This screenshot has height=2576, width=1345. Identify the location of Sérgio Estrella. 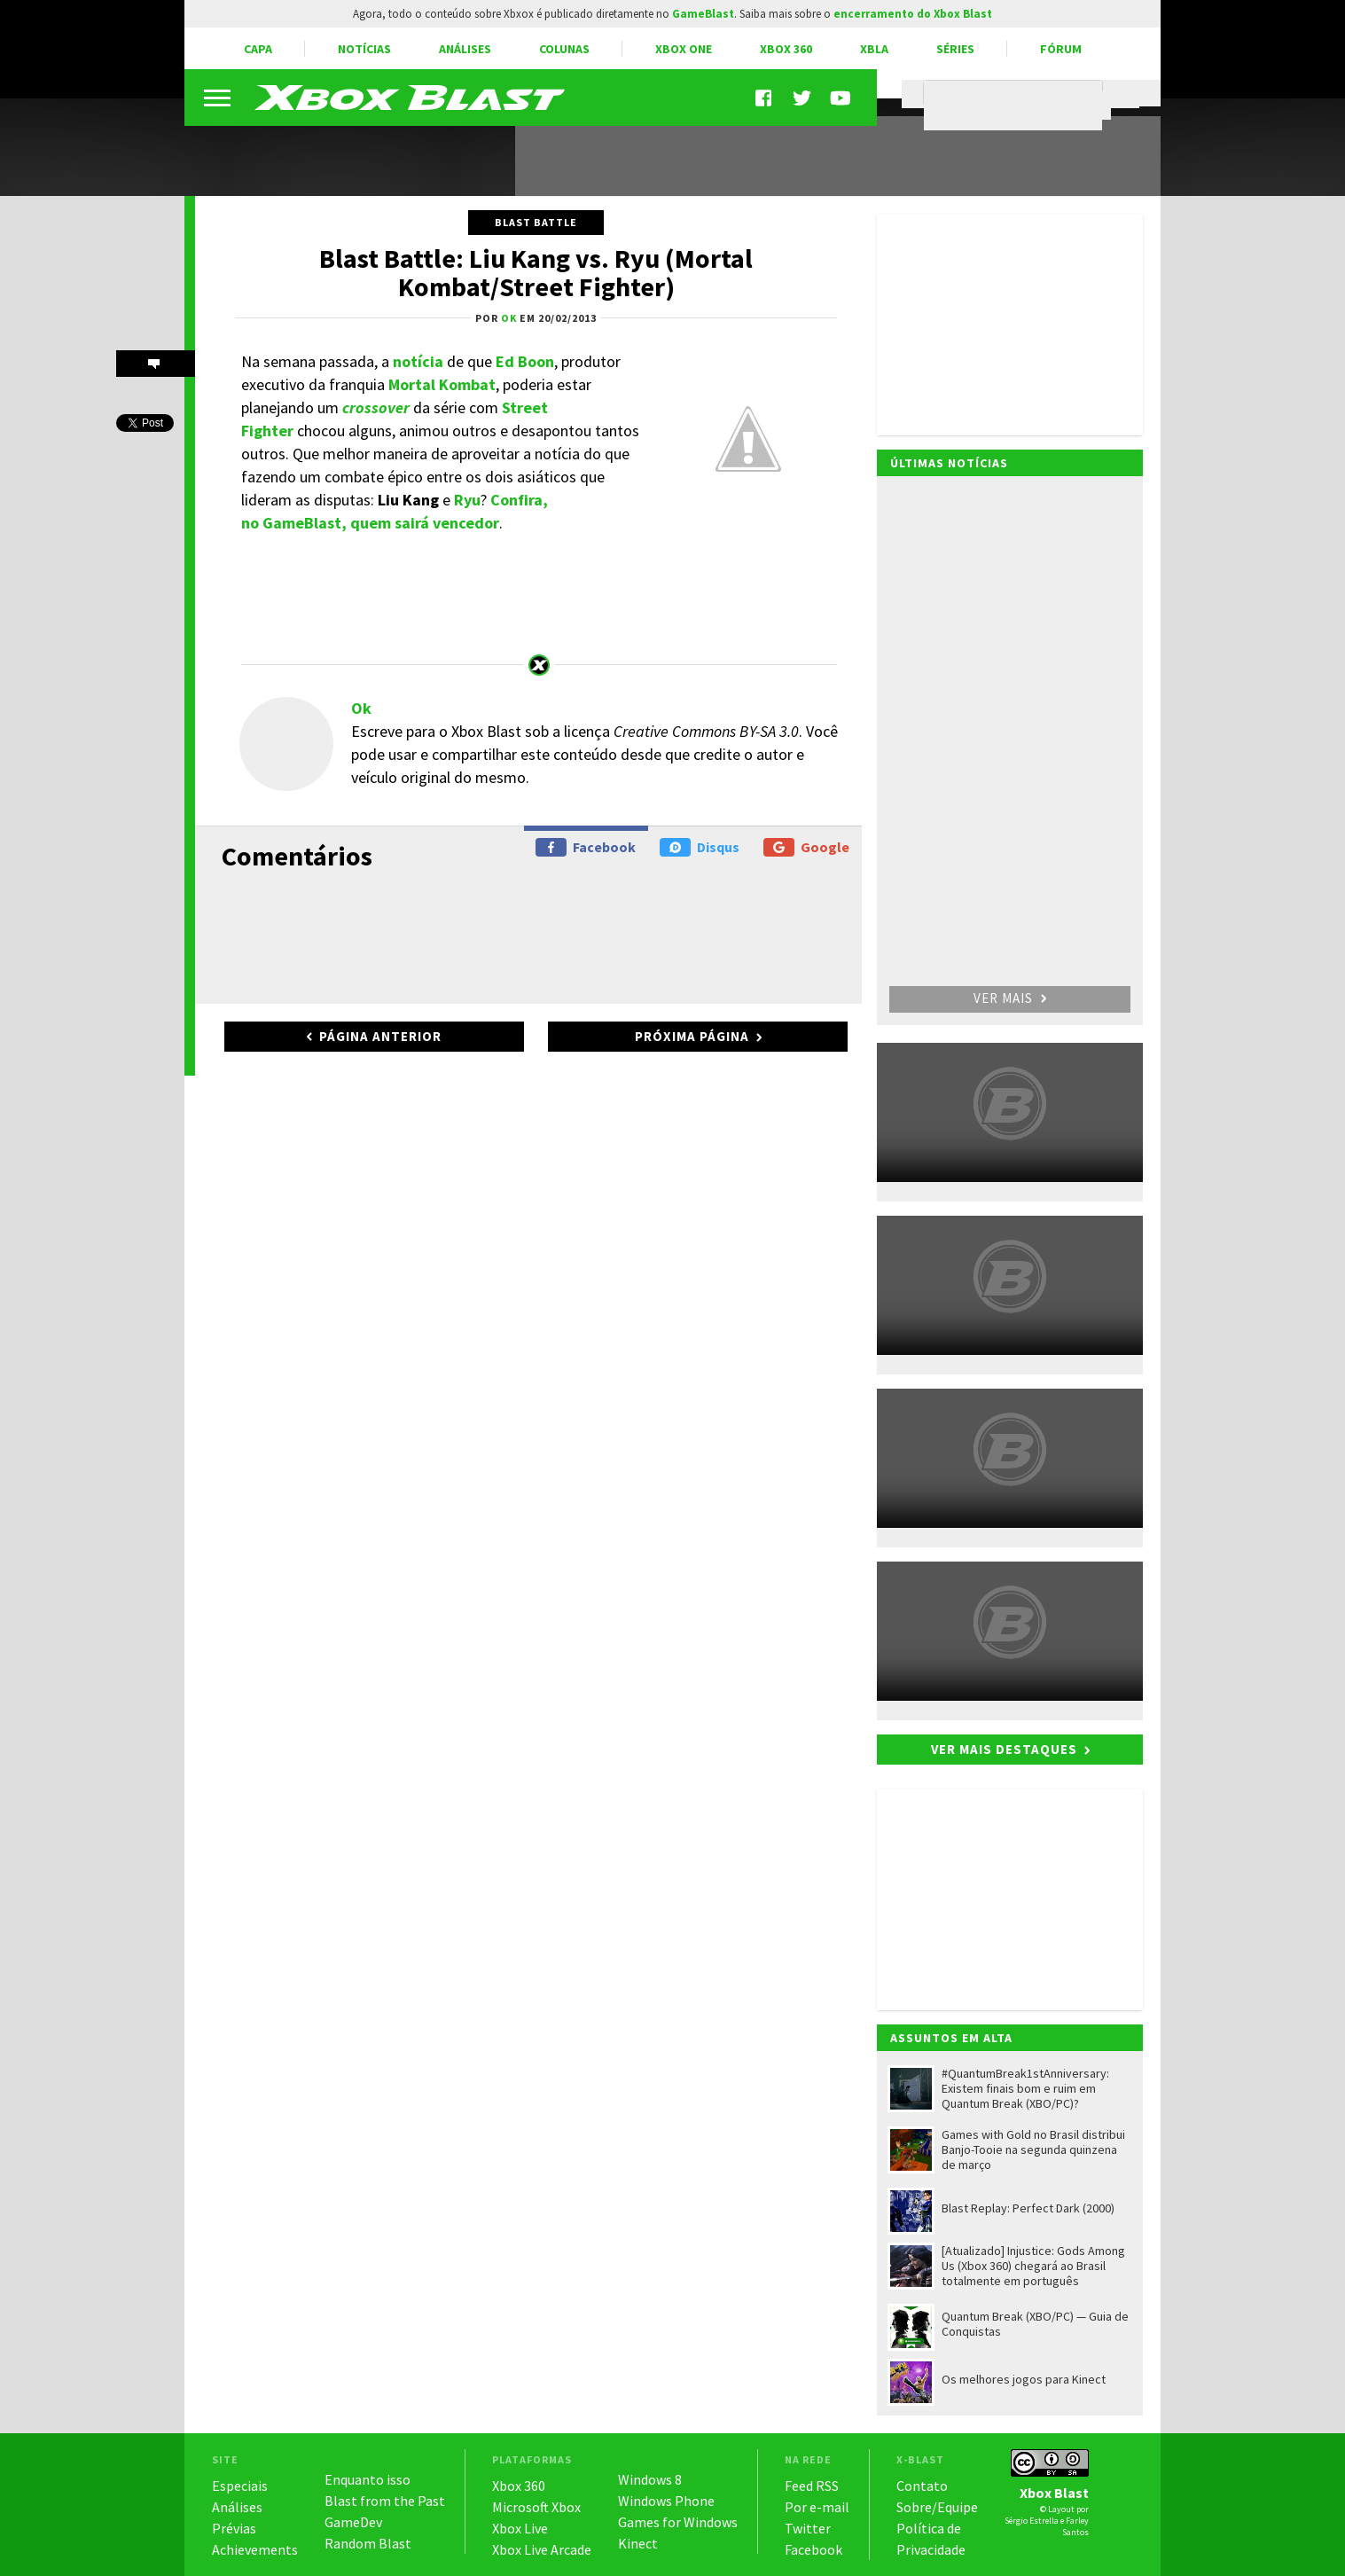
(1032, 2520).